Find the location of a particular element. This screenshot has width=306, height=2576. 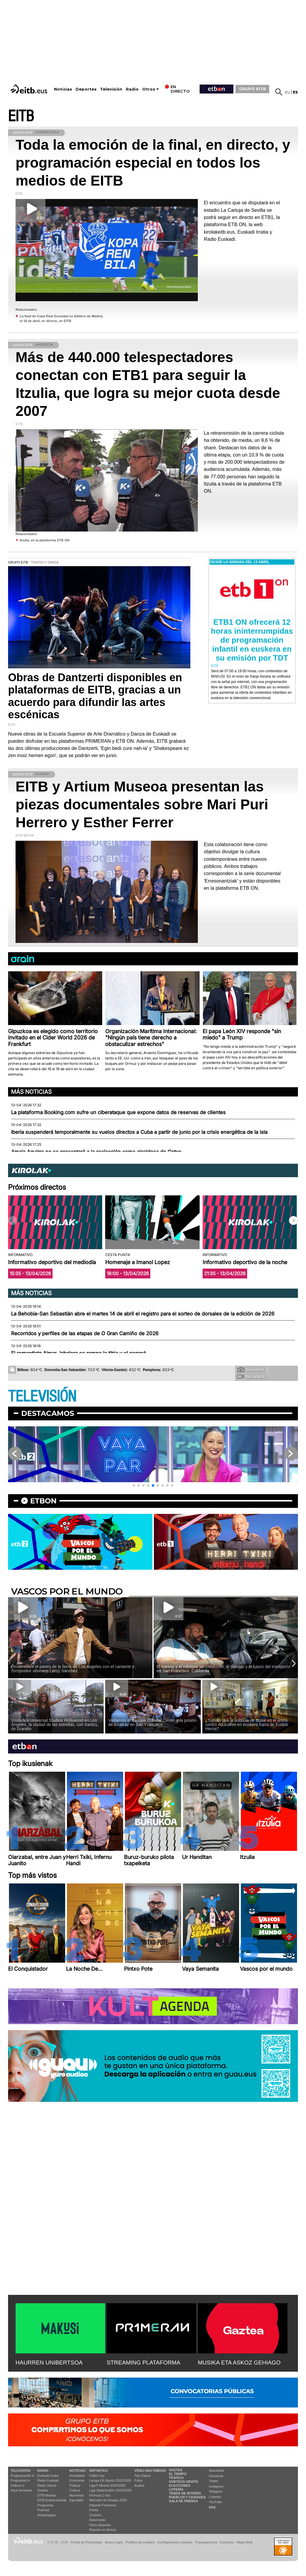

Transparencia is located at coordinates (206, 2542).